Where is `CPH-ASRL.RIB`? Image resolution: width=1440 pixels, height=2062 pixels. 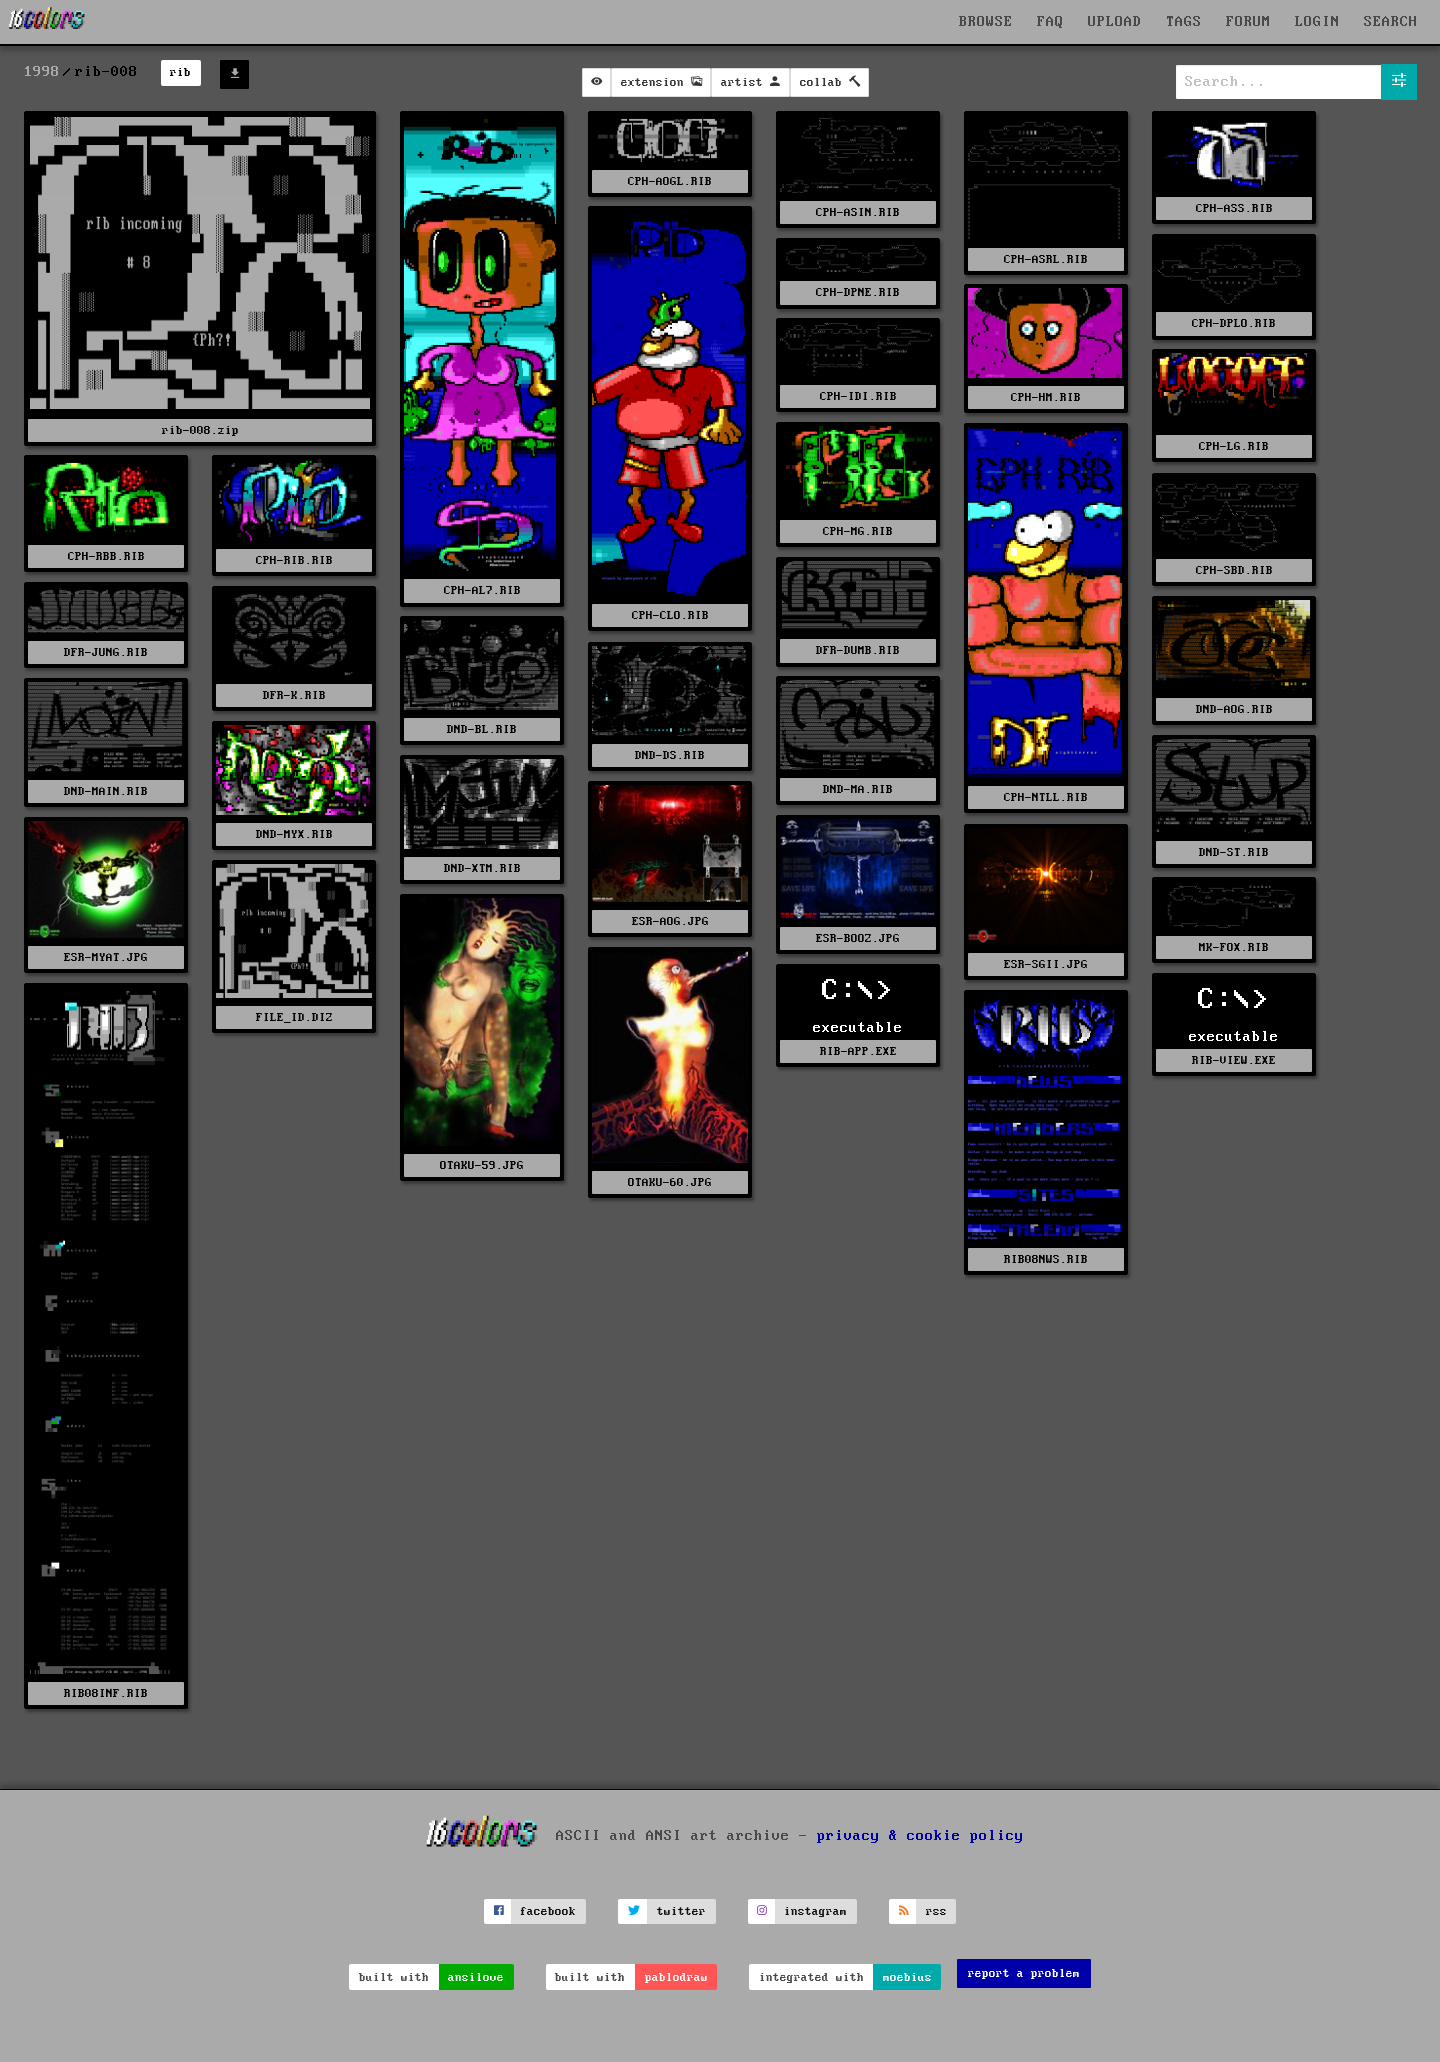
CPH-ASRL.RIB is located at coordinates (1046, 259).